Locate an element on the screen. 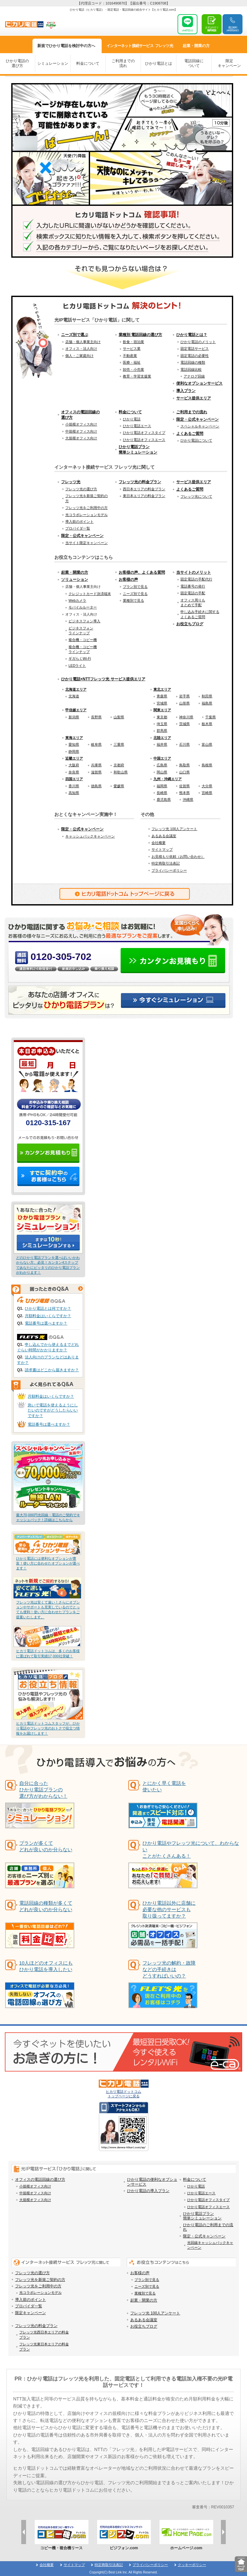 The width and height of the screenshot is (247, 2576). 和歌山県 is located at coordinates (121, 772).